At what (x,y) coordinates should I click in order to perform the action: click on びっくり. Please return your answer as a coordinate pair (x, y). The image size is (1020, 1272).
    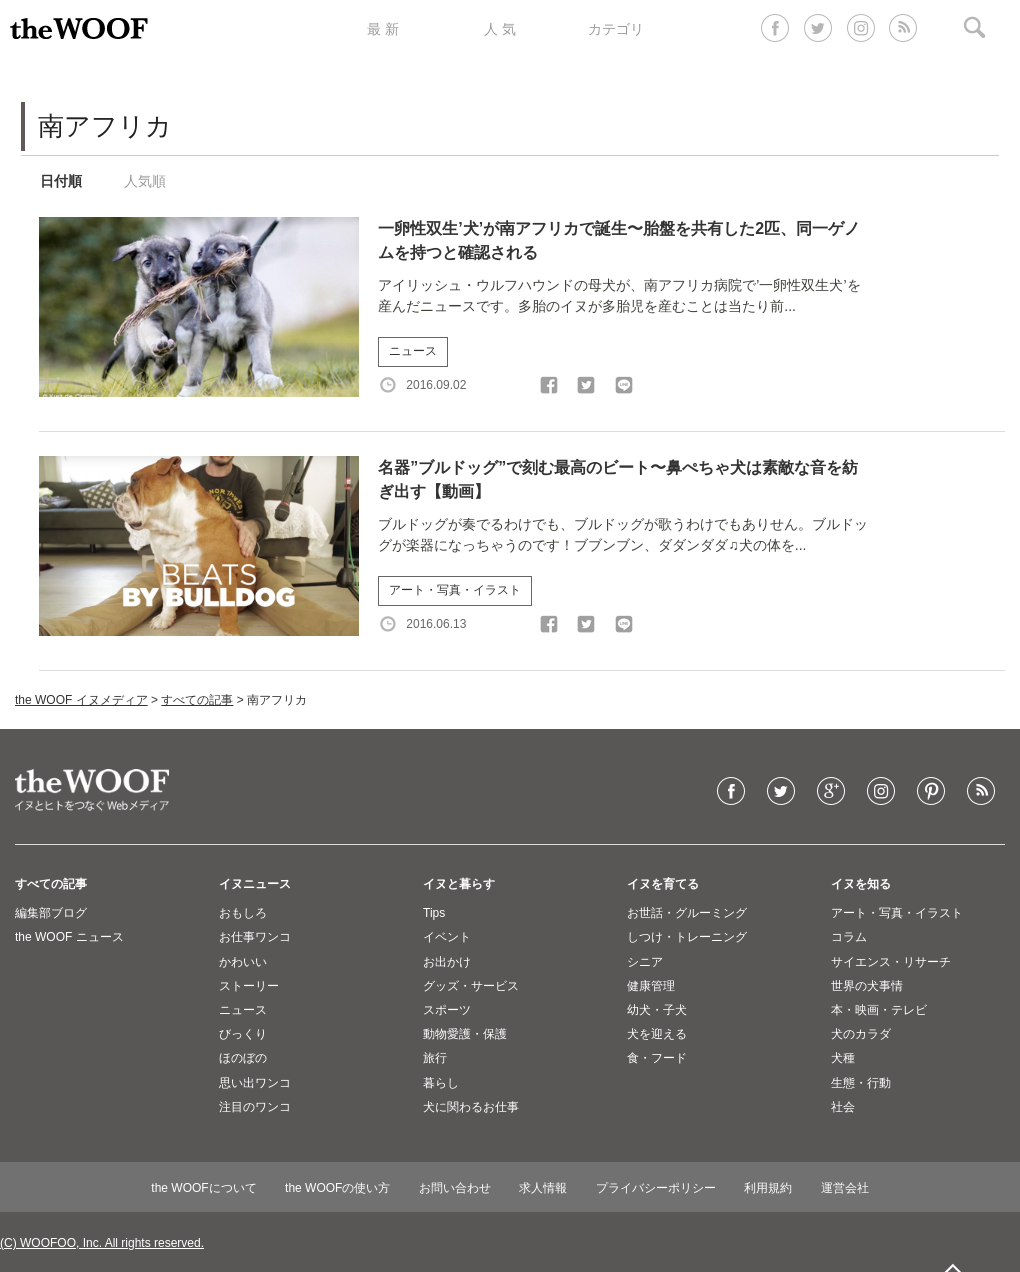
    Looking at the image, I should click on (243, 1034).